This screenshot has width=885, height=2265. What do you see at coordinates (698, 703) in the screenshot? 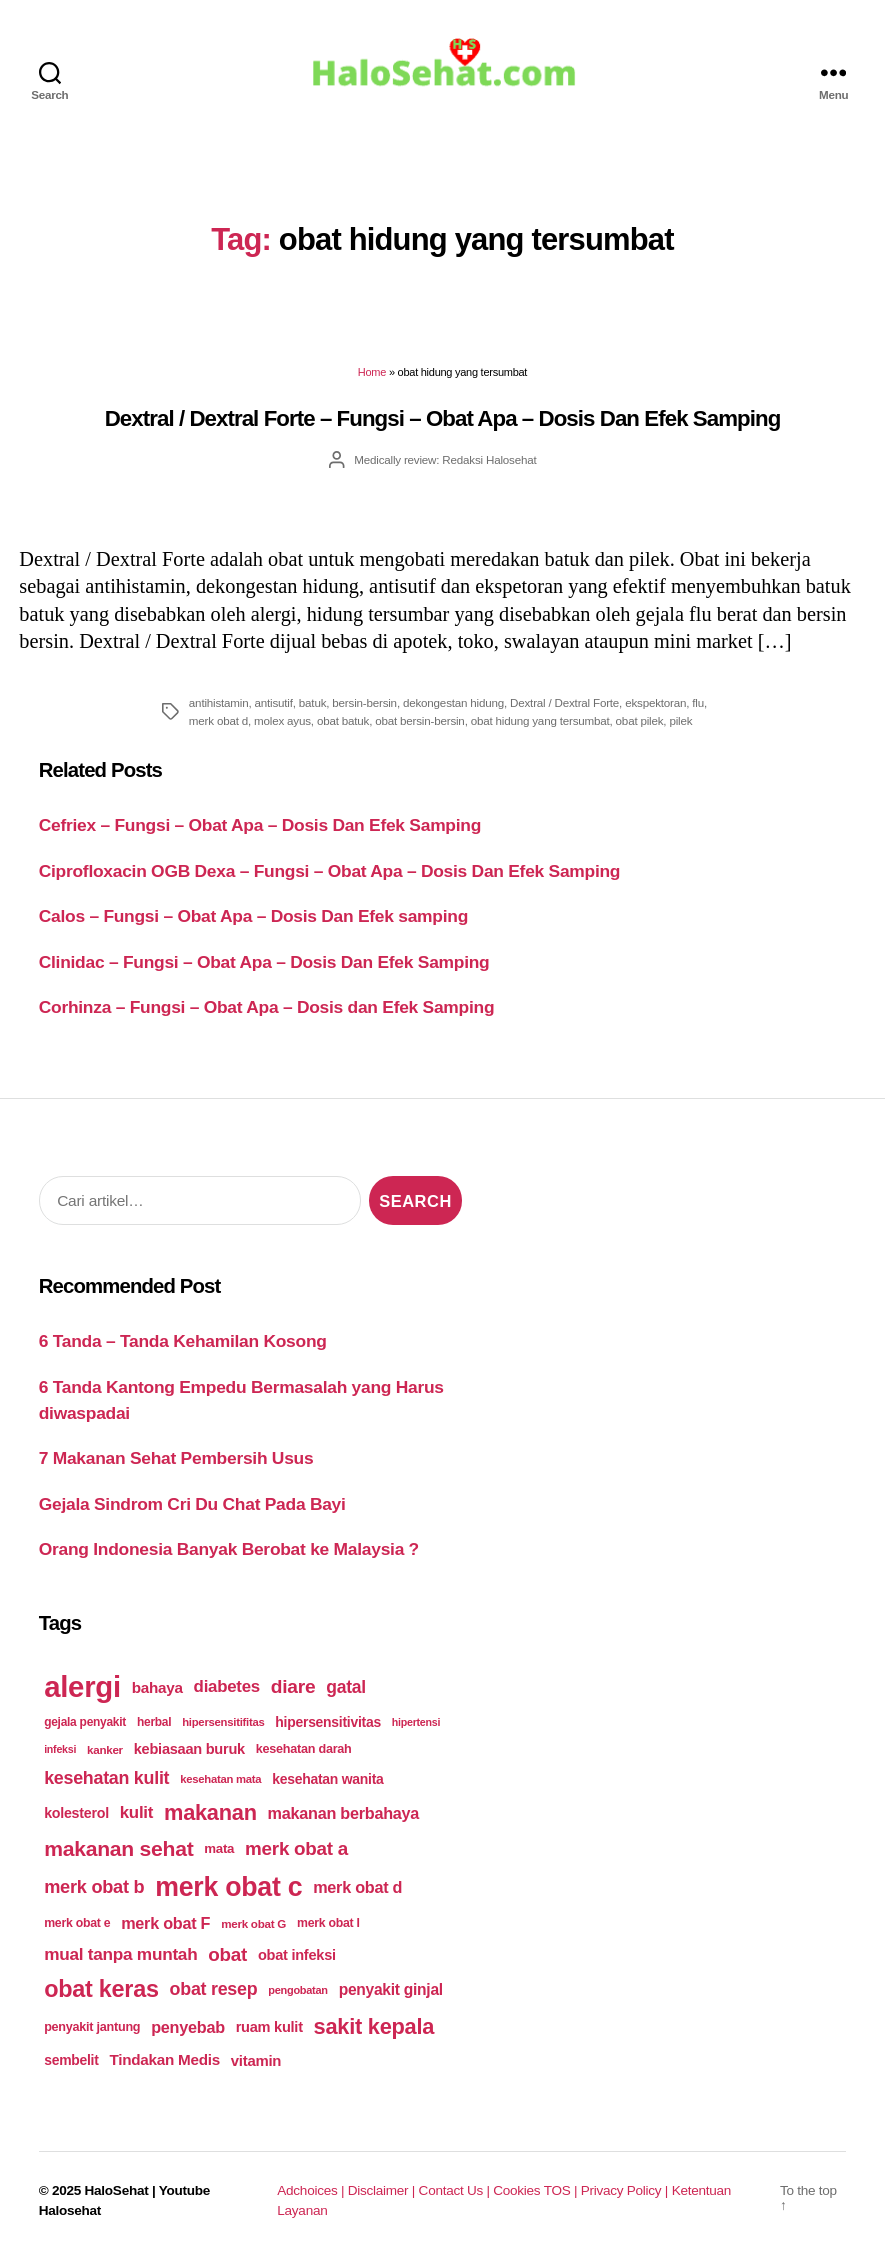
I see `flu` at bounding box center [698, 703].